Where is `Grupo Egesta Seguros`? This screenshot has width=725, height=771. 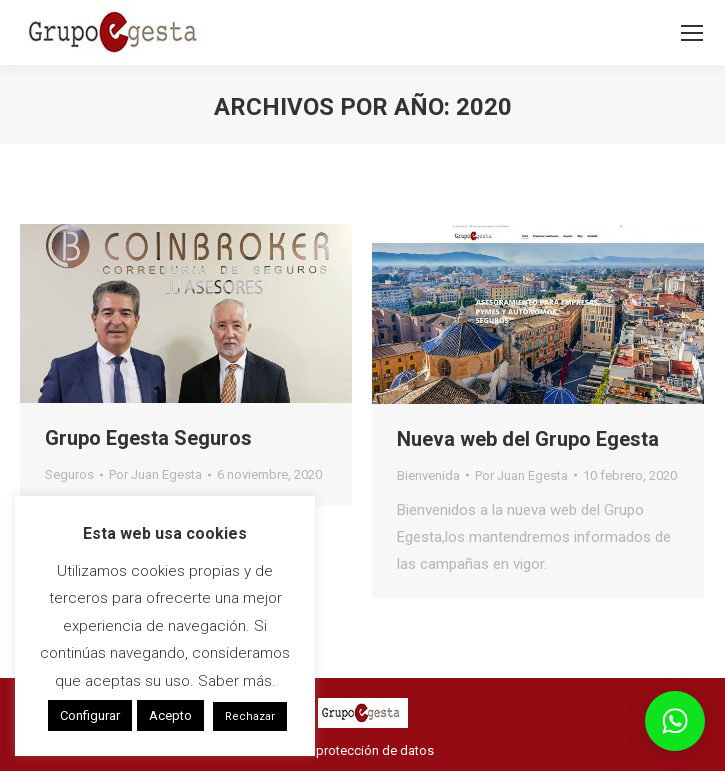
Grupo Egesta Seguros is located at coordinates (148, 438).